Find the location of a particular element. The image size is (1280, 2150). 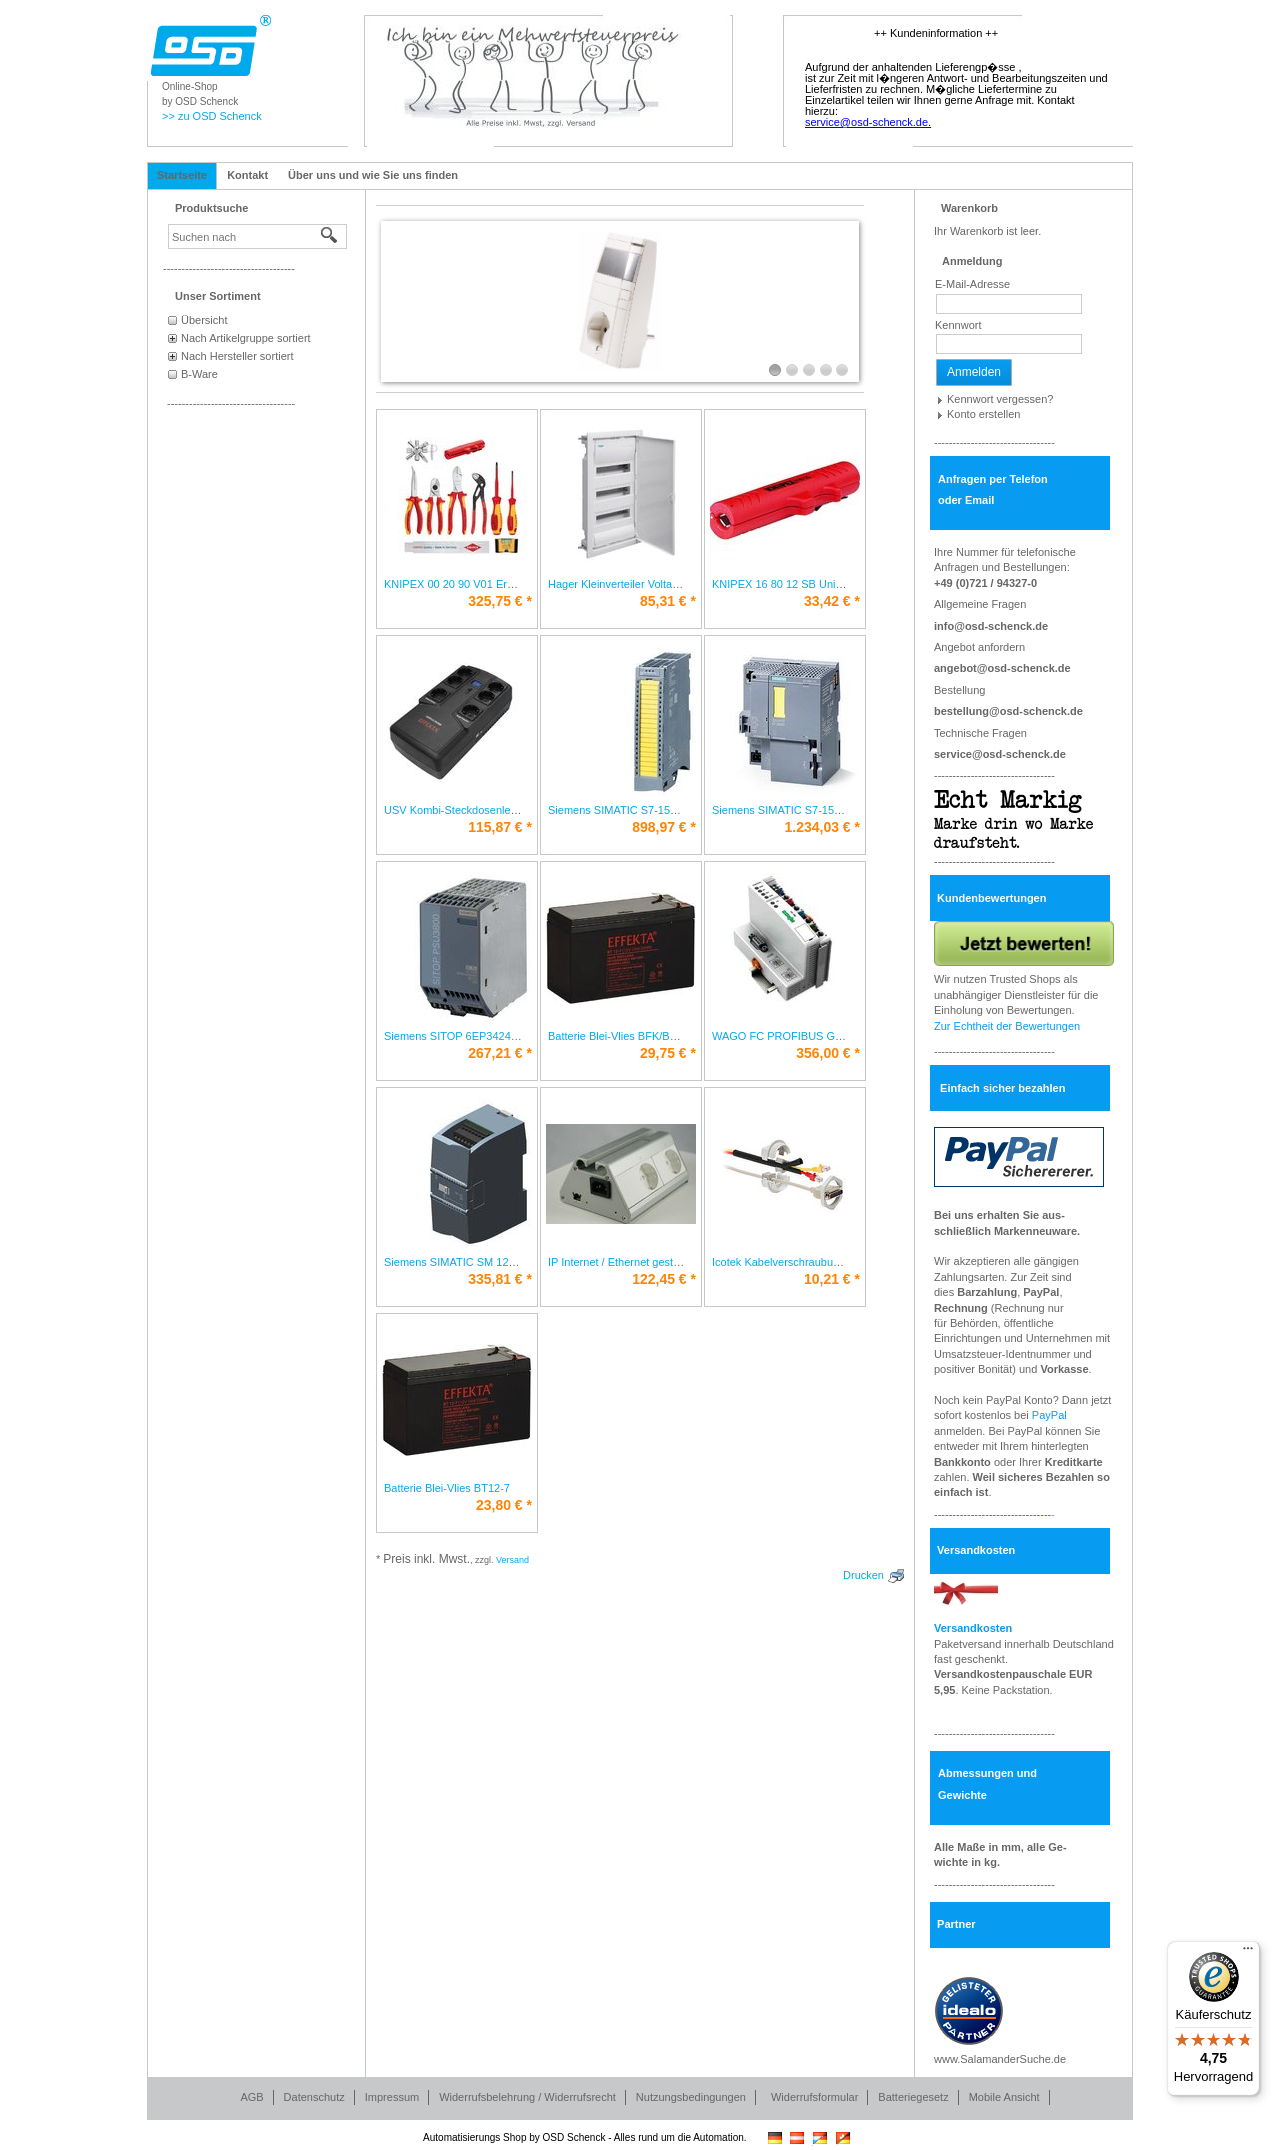

Kennwort vergessen? is located at coordinates (1000, 399).